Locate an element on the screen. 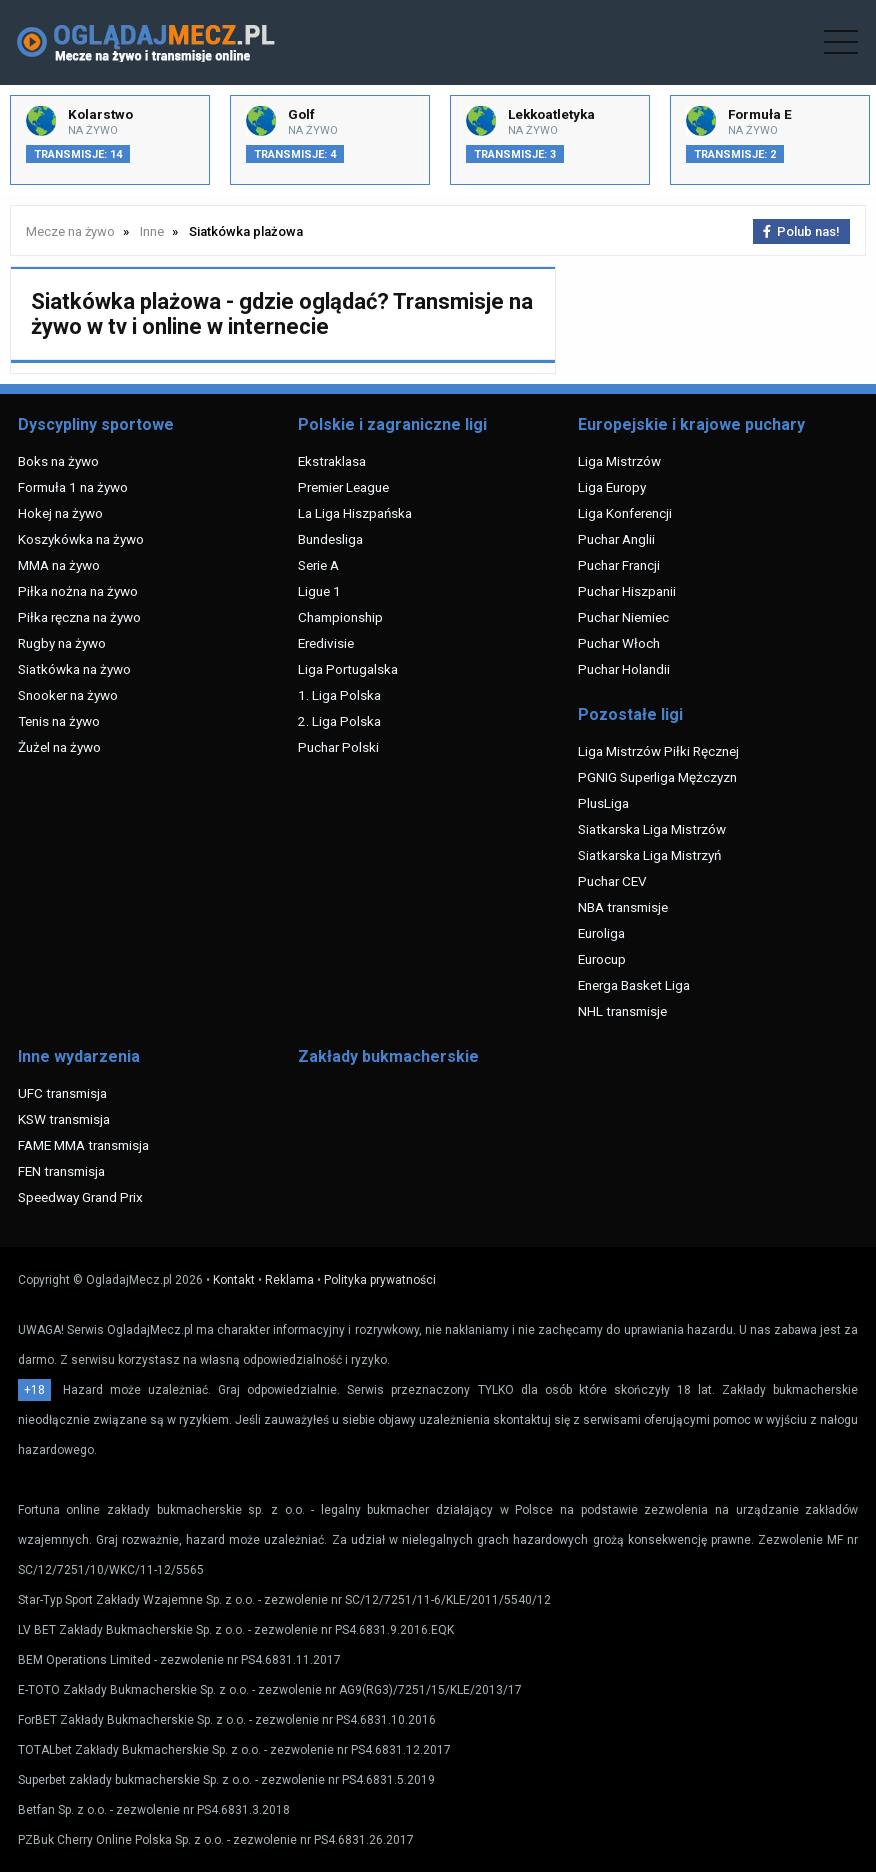 The image size is (876, 1872). Puchar Hiszpanii is located at coordinates (627, 591).